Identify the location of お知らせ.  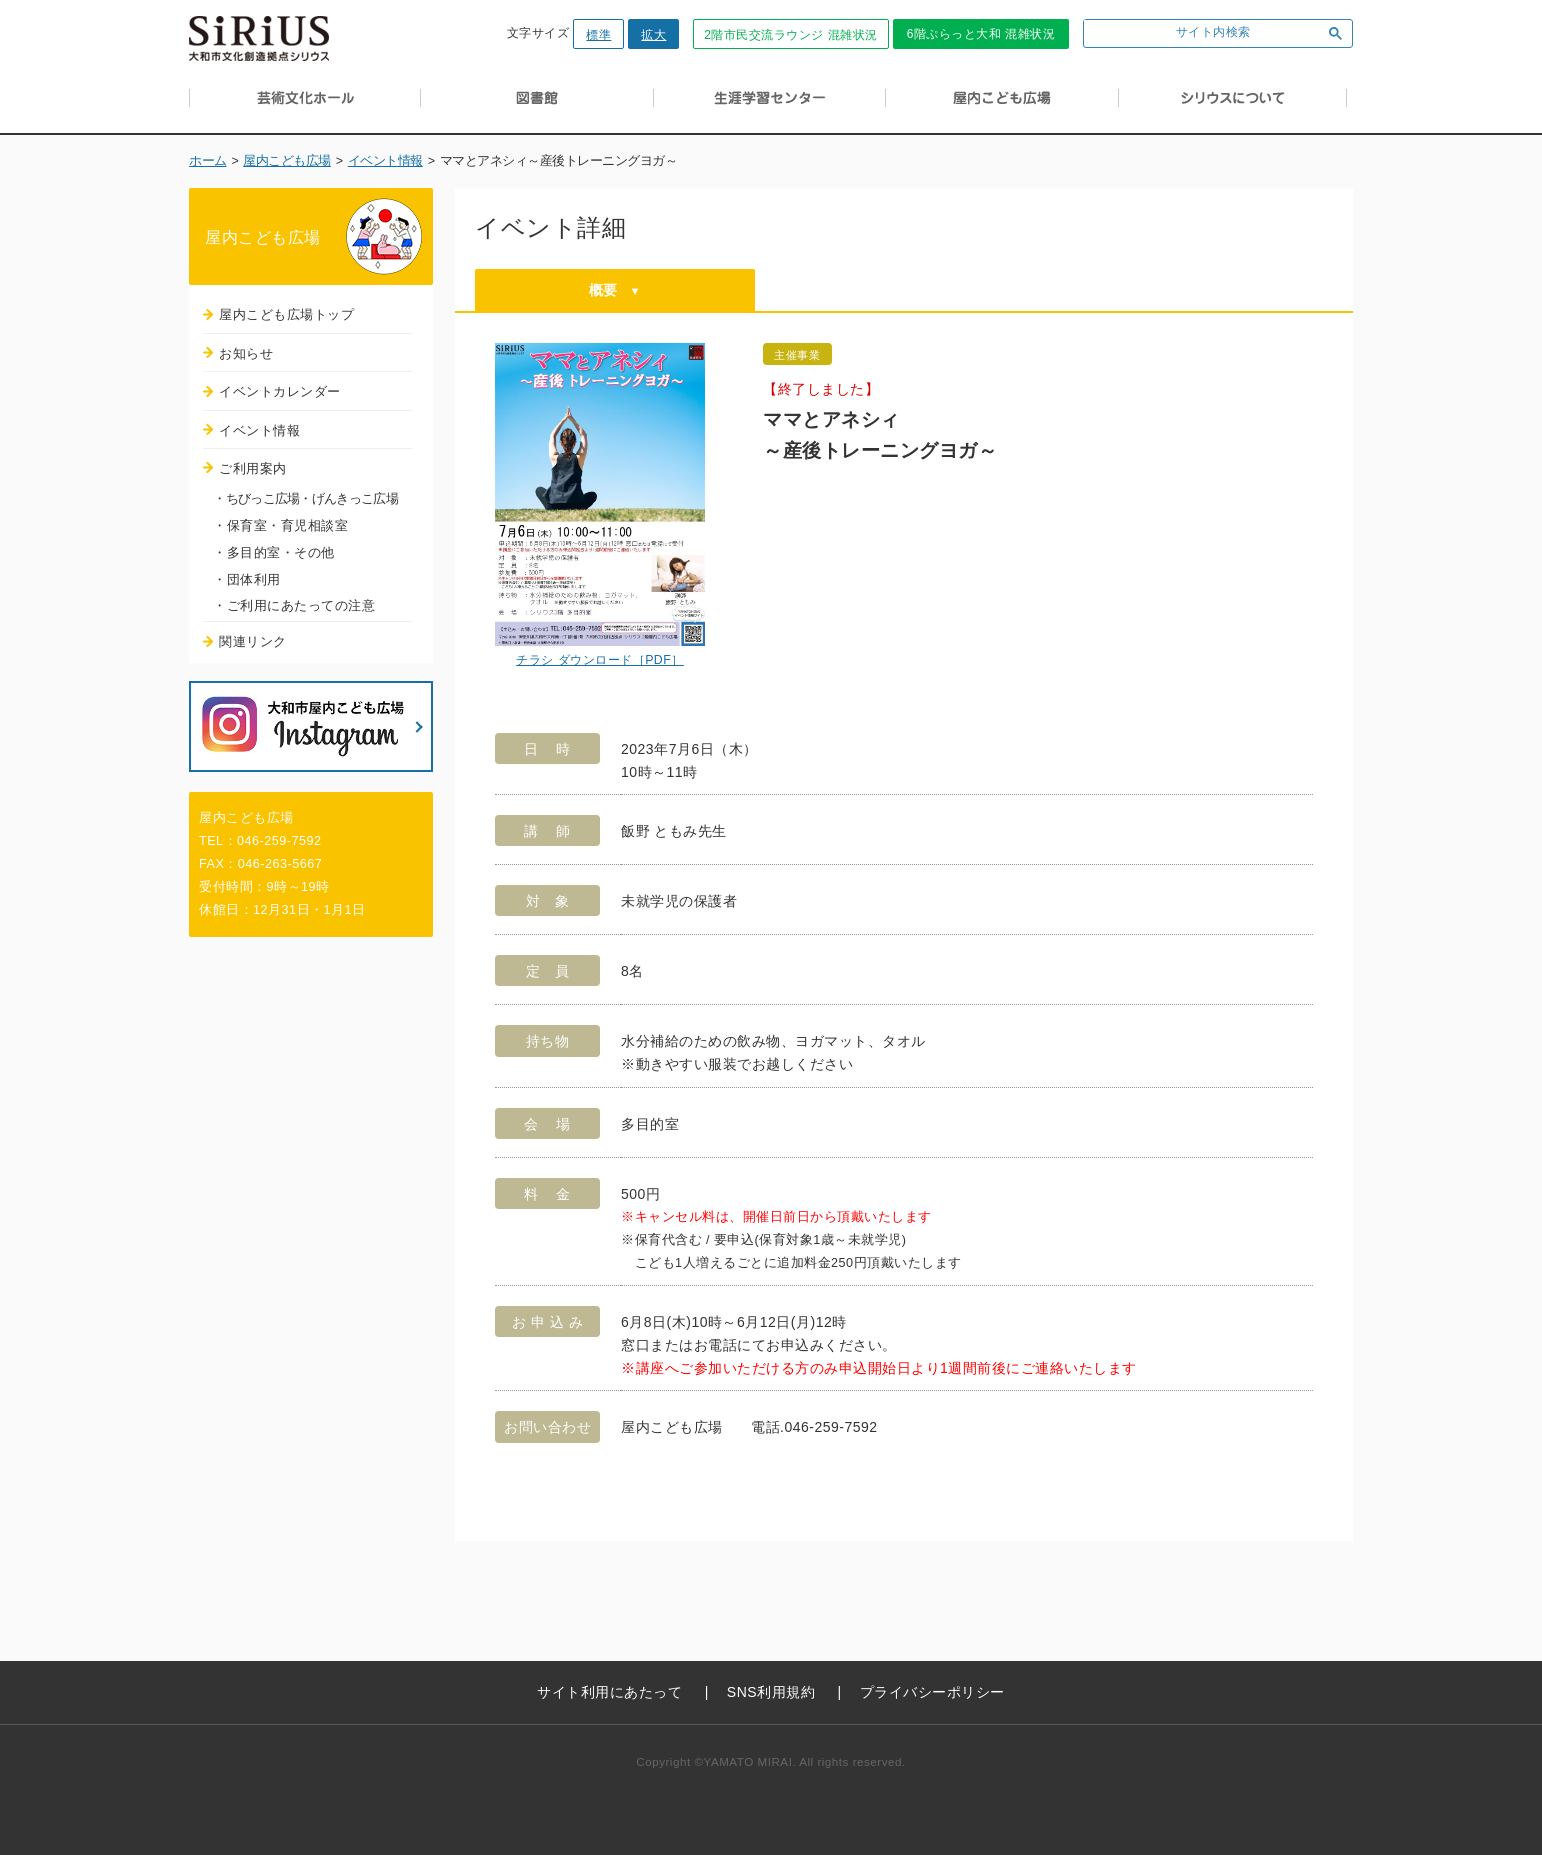
(246, 353).